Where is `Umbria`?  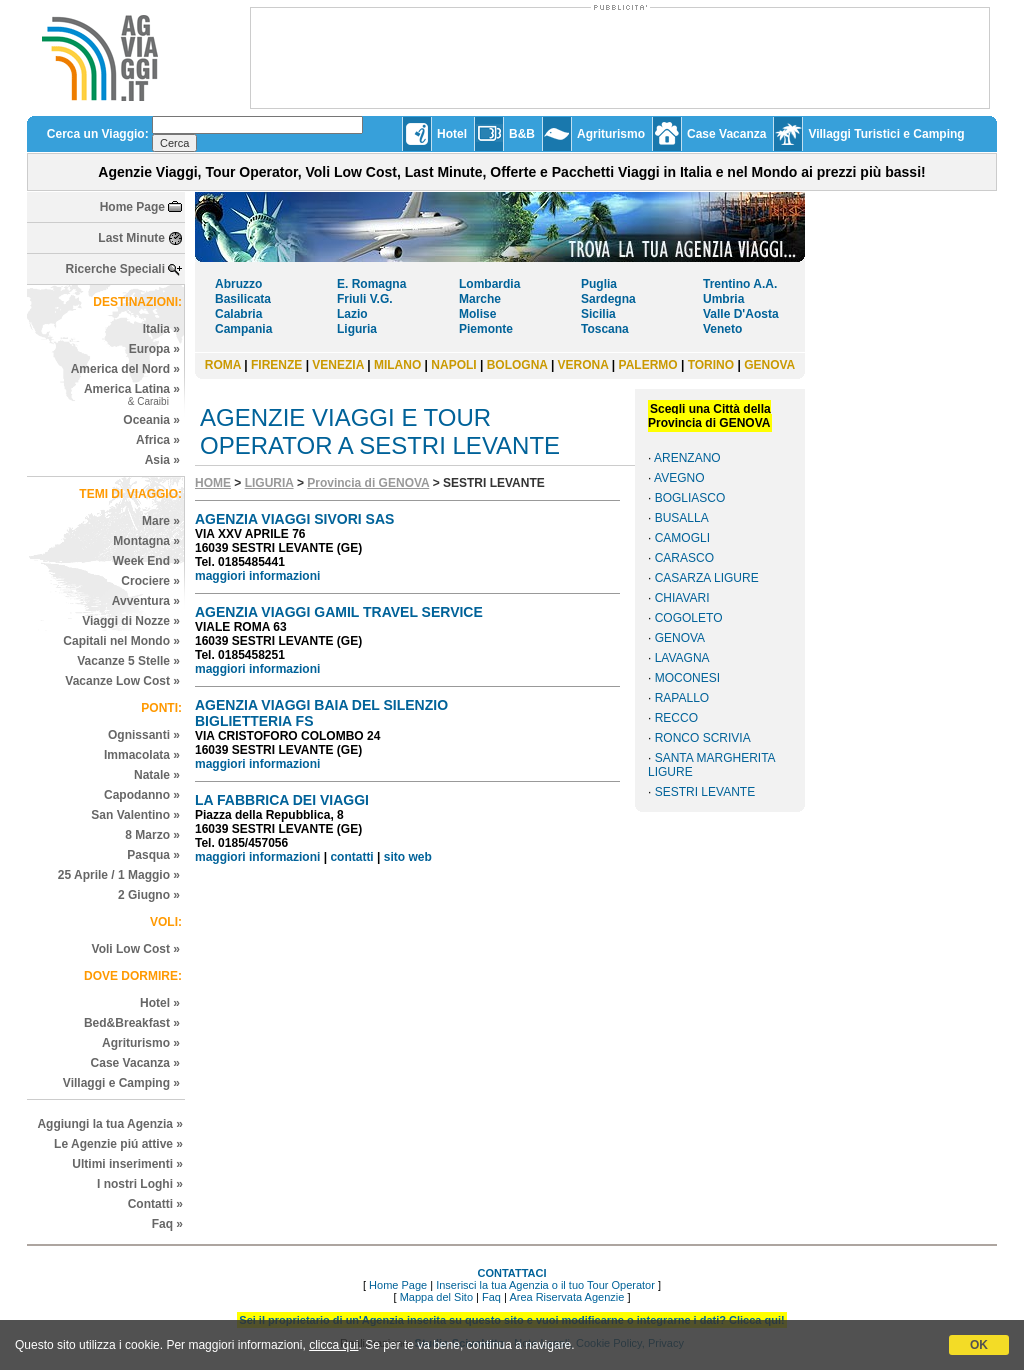
Umbria is located at coordinates (723, 299).